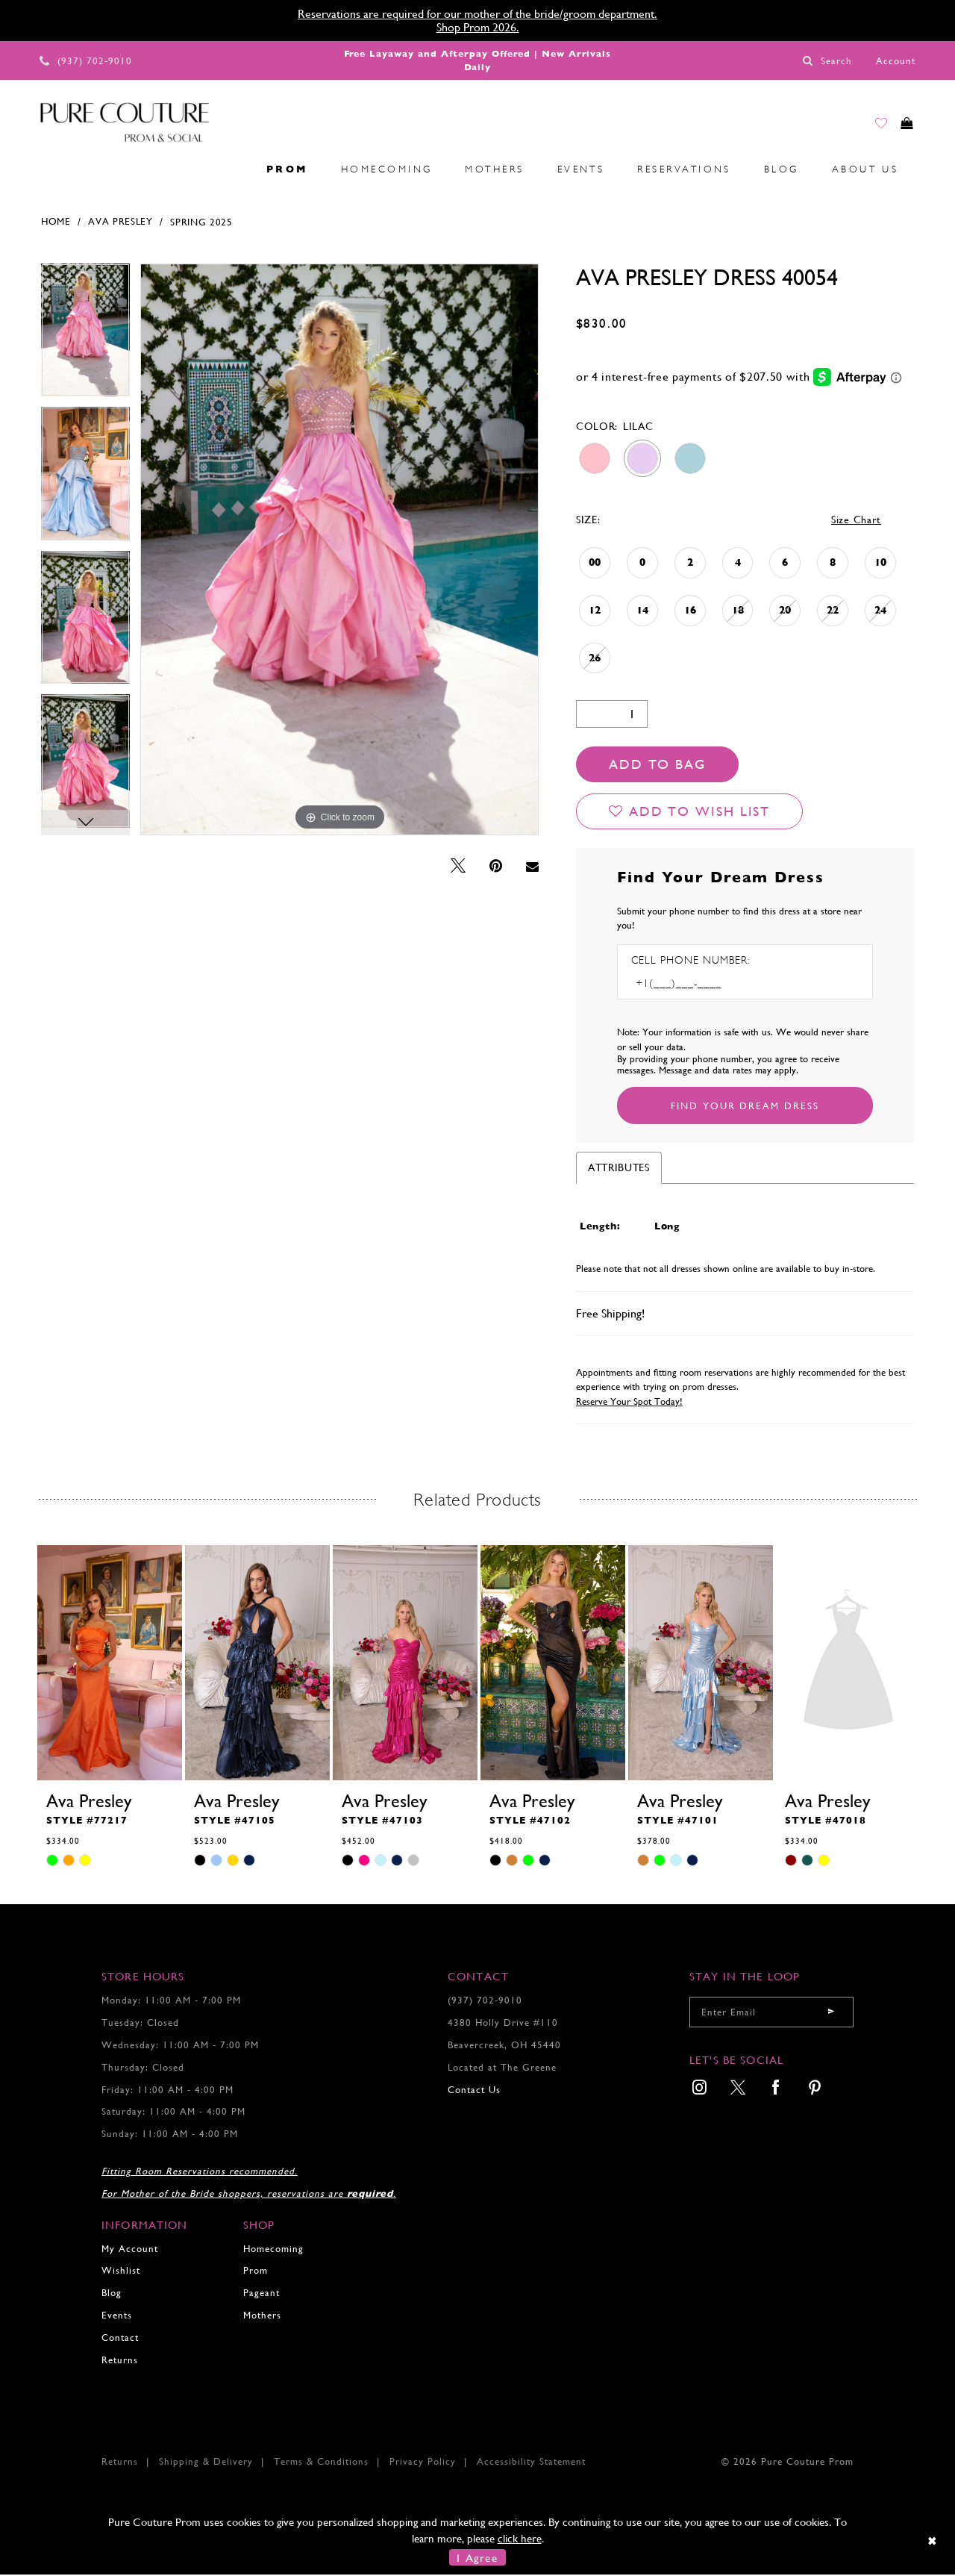 The image size is (955, 2576). What do you see at coordinates (612, 715) in the screenshot?
I see `[Quantity]` at bounding box center [612, 715].